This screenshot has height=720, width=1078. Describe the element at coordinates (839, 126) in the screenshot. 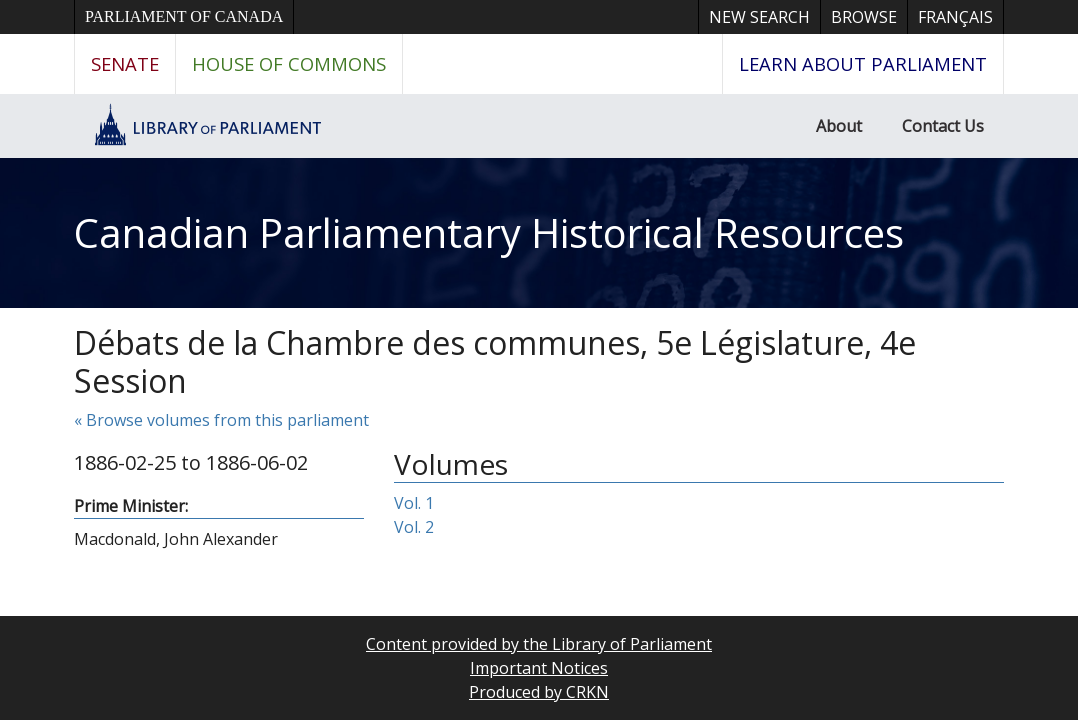

I see `About` at that location.